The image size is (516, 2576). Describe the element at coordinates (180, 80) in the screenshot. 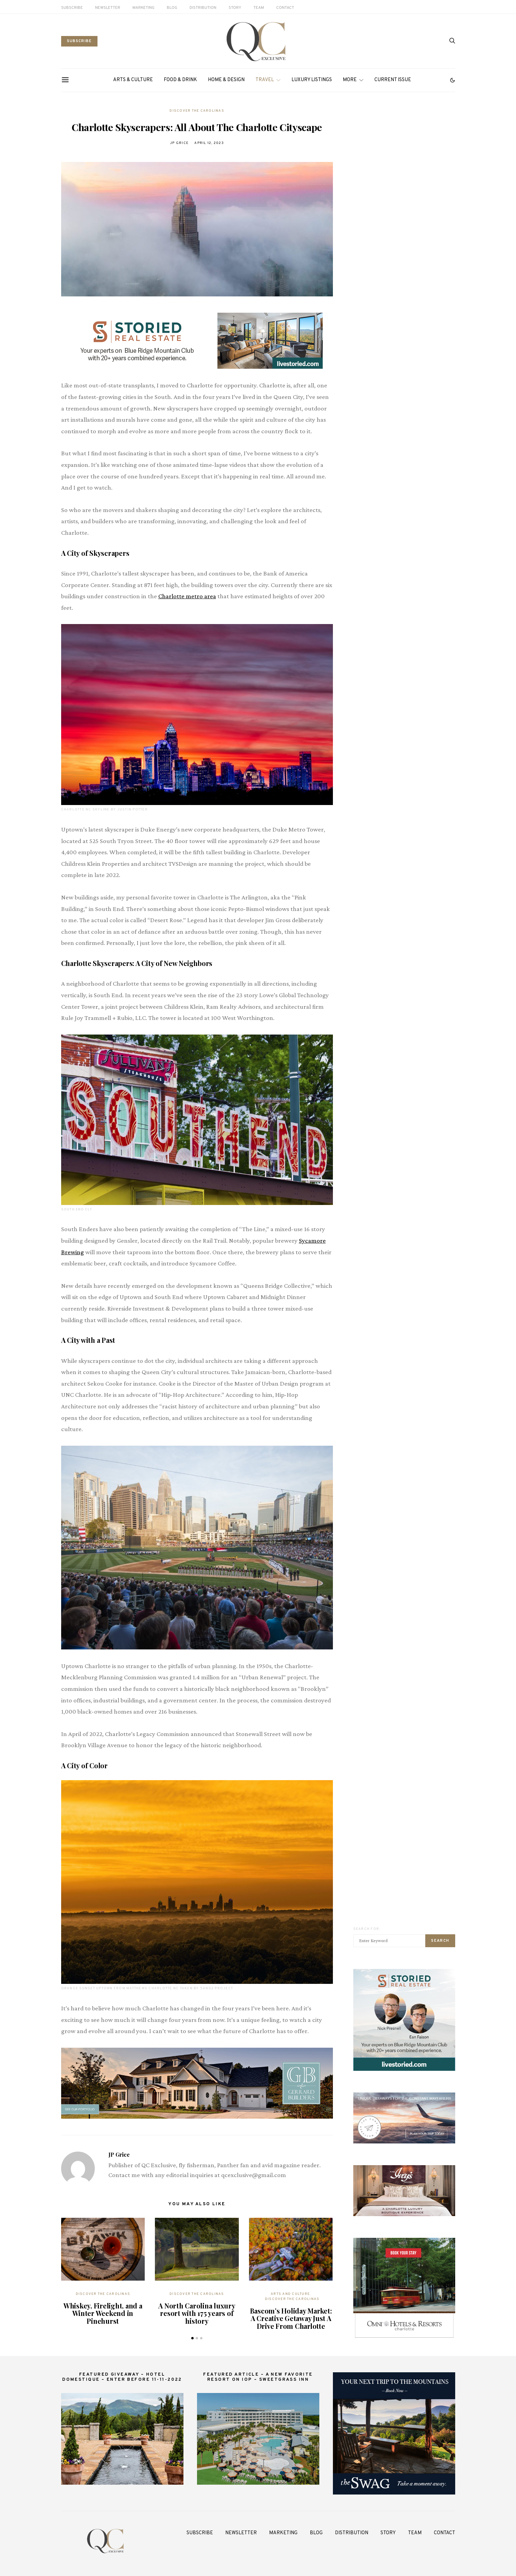

I see `Food & Drink` at that location.